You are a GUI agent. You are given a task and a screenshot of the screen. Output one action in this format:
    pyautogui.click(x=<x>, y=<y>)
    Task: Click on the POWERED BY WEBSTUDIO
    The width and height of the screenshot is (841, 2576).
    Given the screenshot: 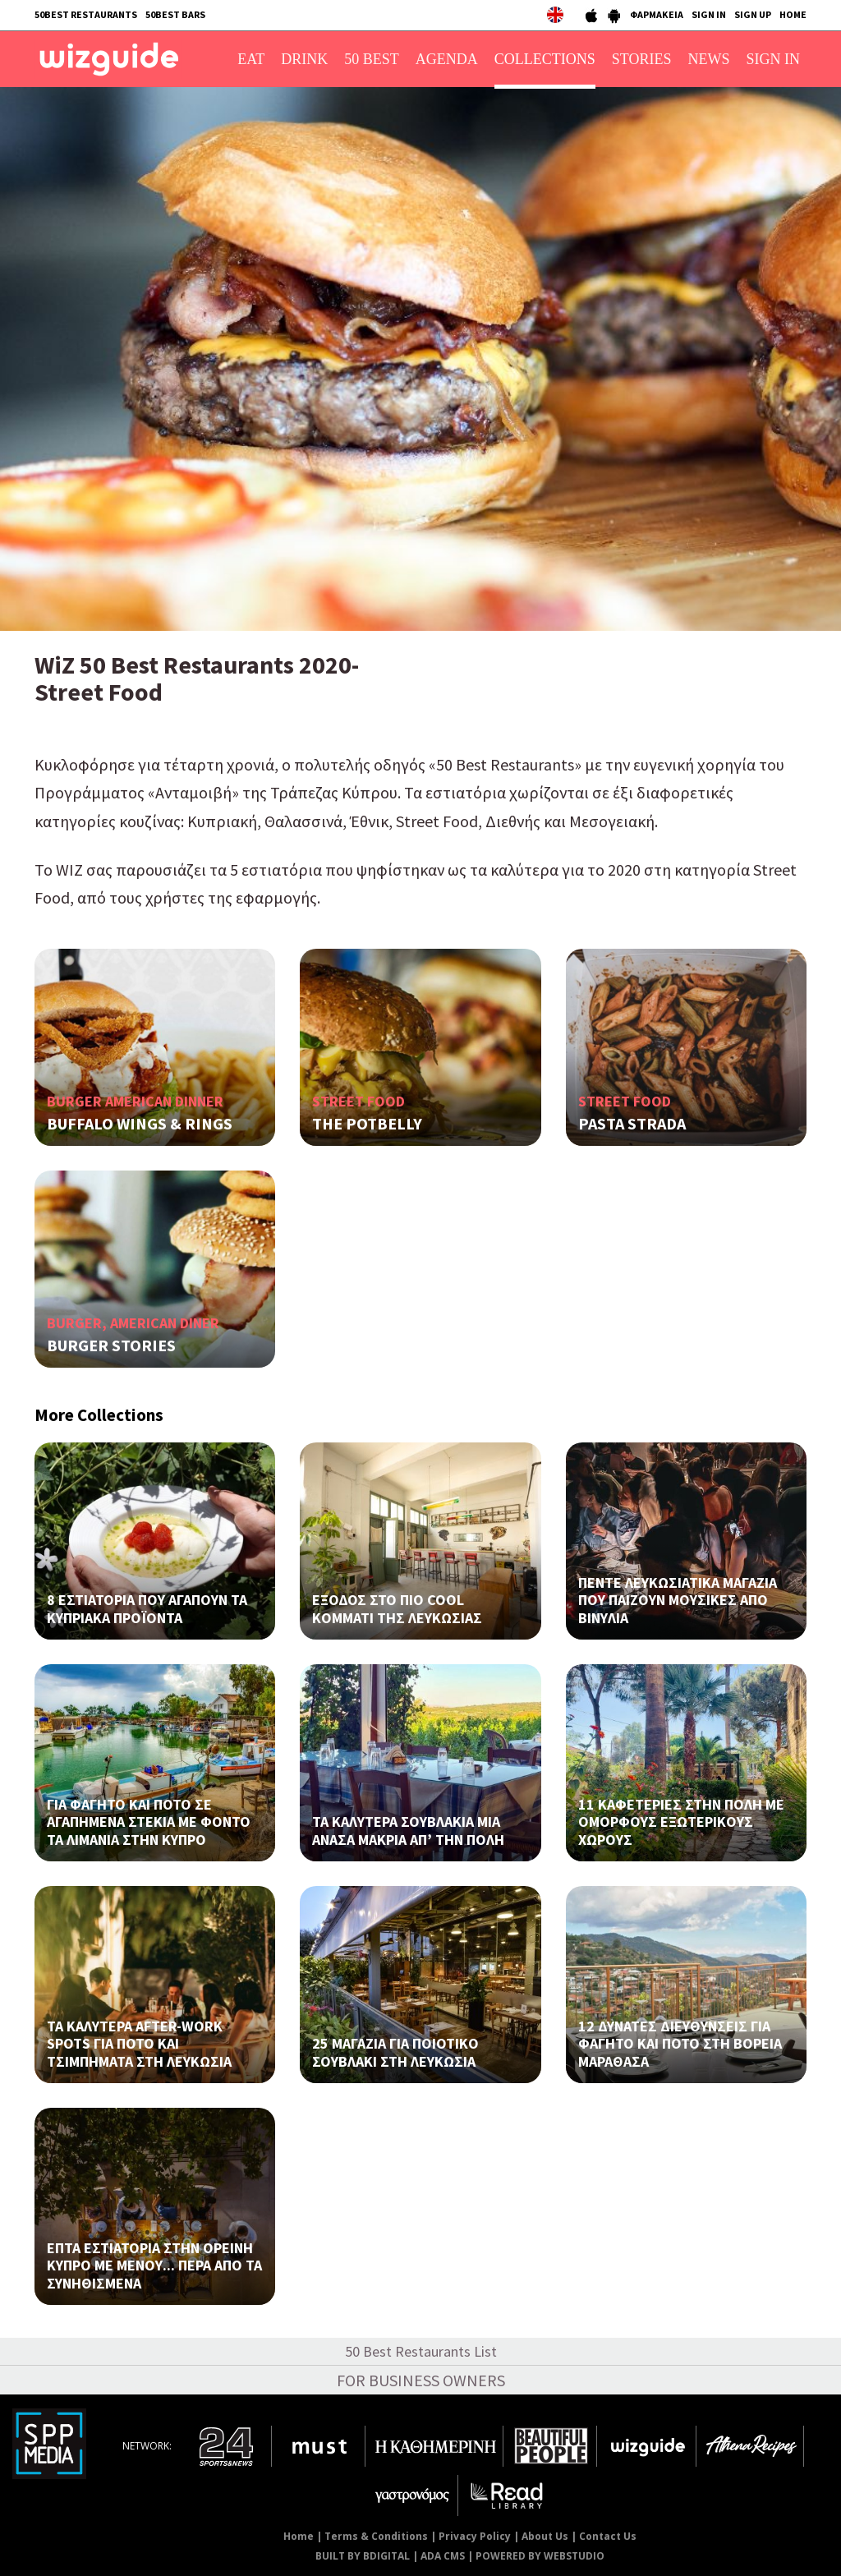 What is the action you would take?
    pyautogui.click(x=540, y=2556)
    